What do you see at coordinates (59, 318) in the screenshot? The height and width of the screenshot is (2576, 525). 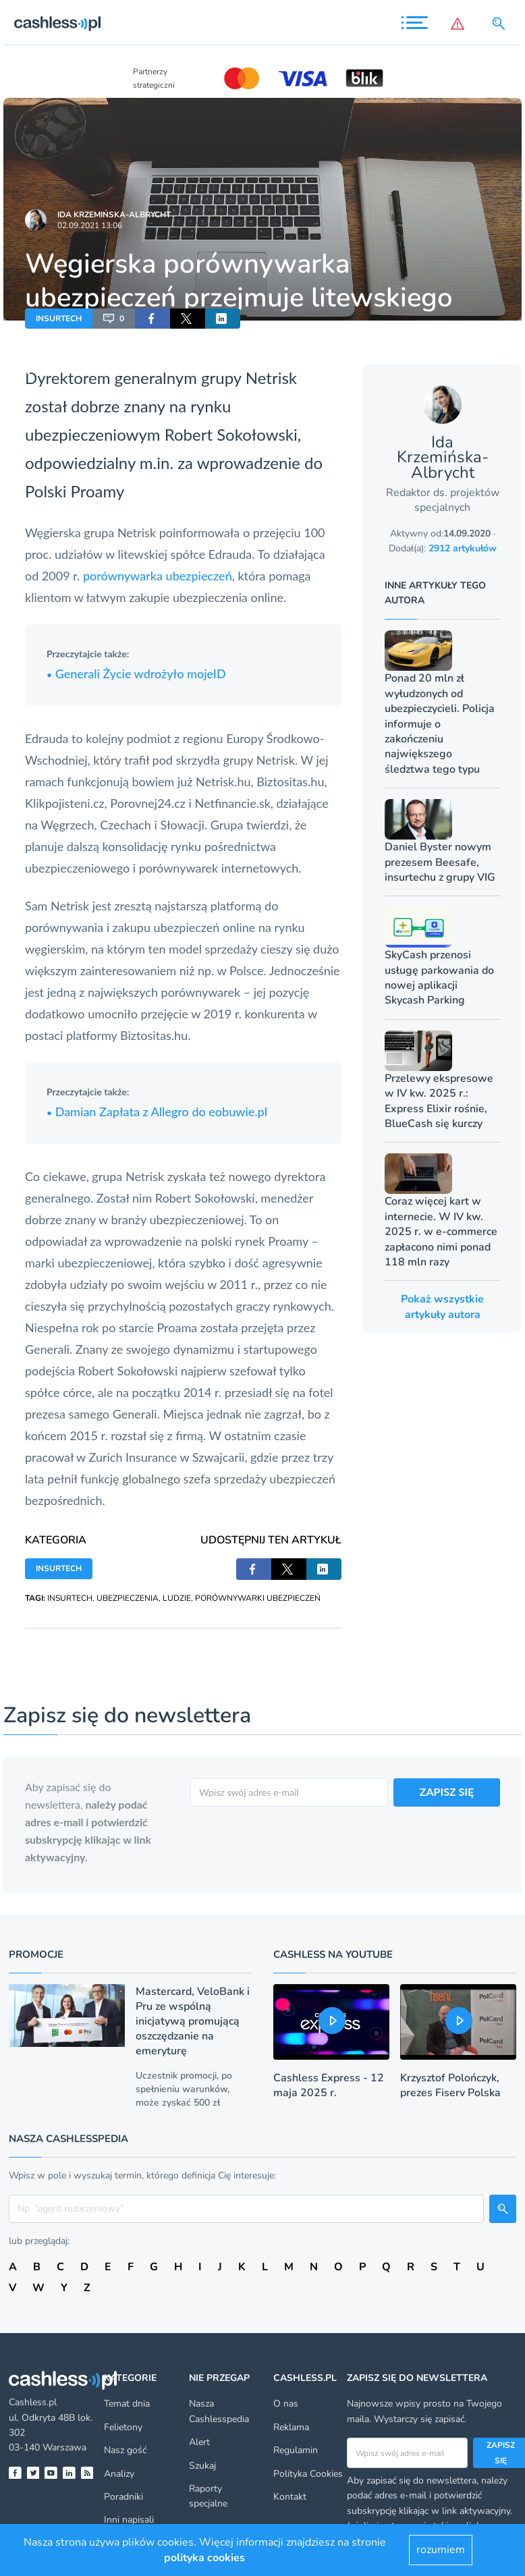 I see `INSURTECH` at bounding box center [59, 318].